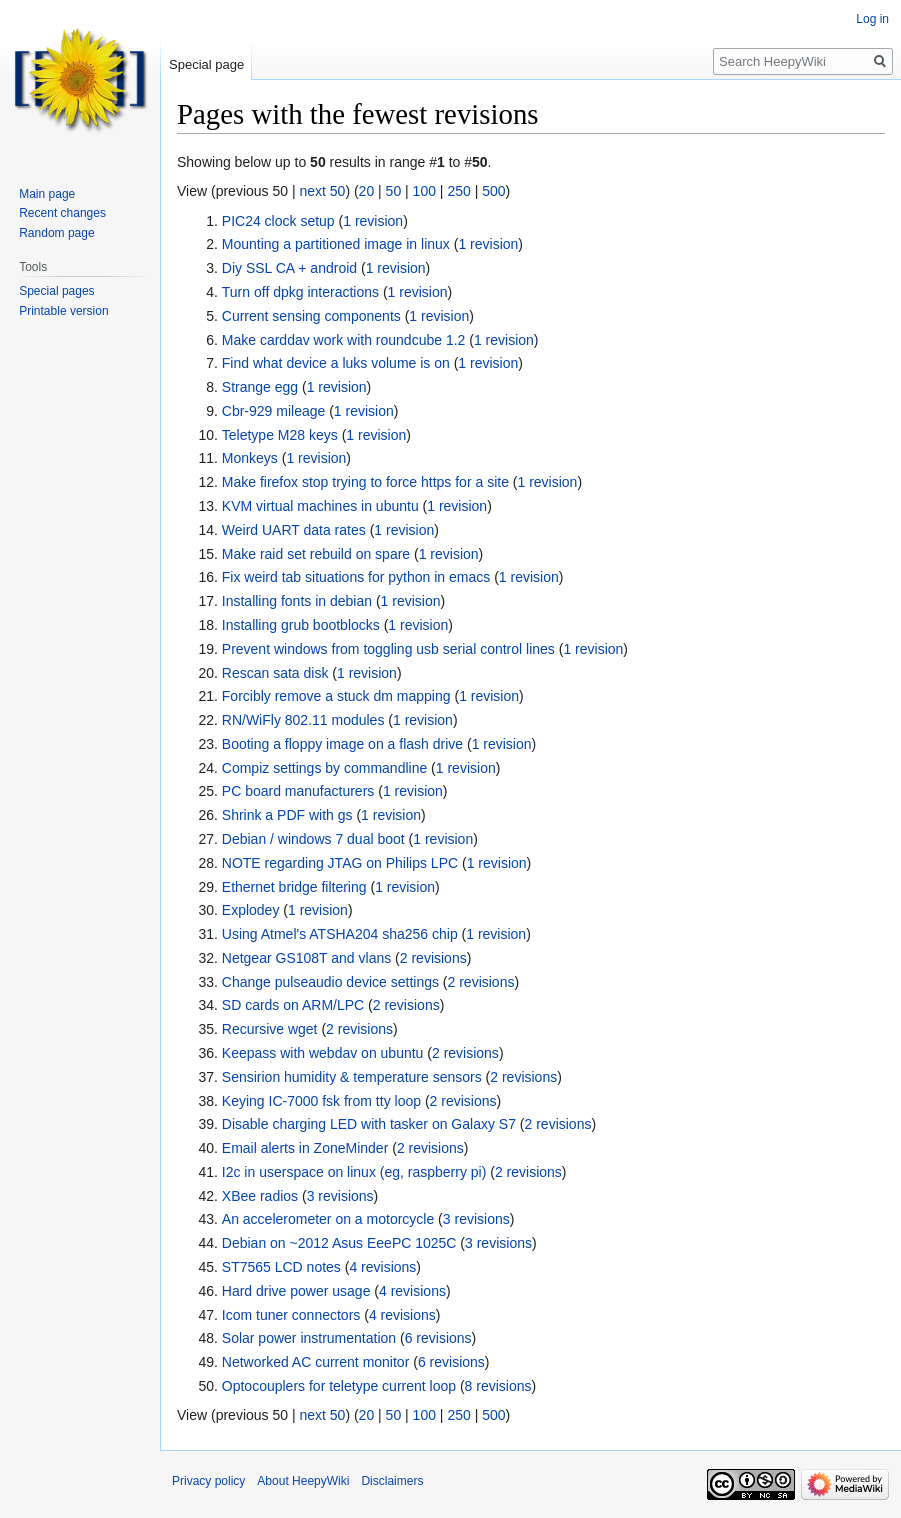 The height and width of the screenshot is (1518, 901). Describe the element at coordinates (270, 1029) in the screenshot. I see `Recursive wget` at that location.